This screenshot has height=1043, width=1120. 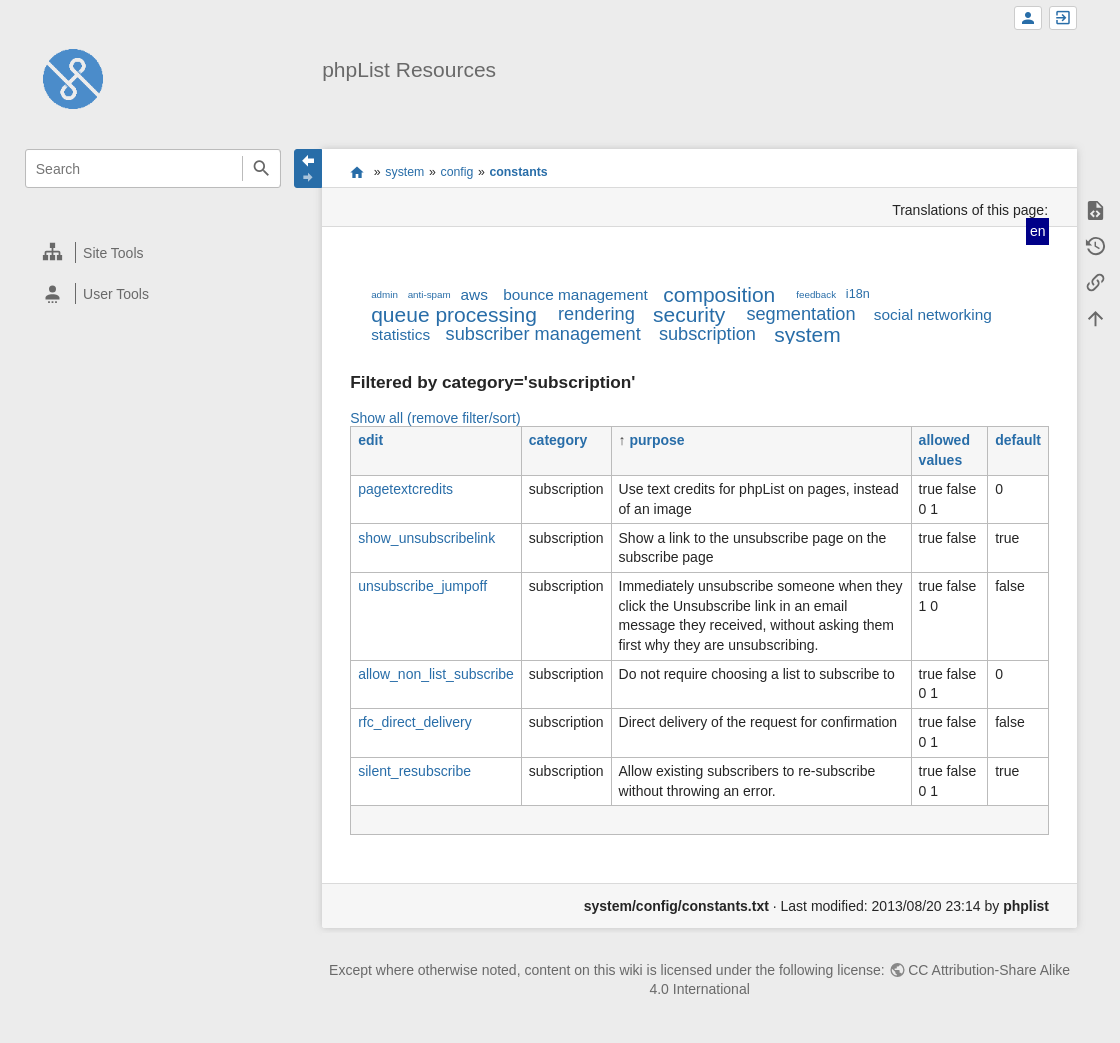 What do you see at coordinates (596, 314) in the screenshot?
I see `rendering` at bounding box center [596, 314].